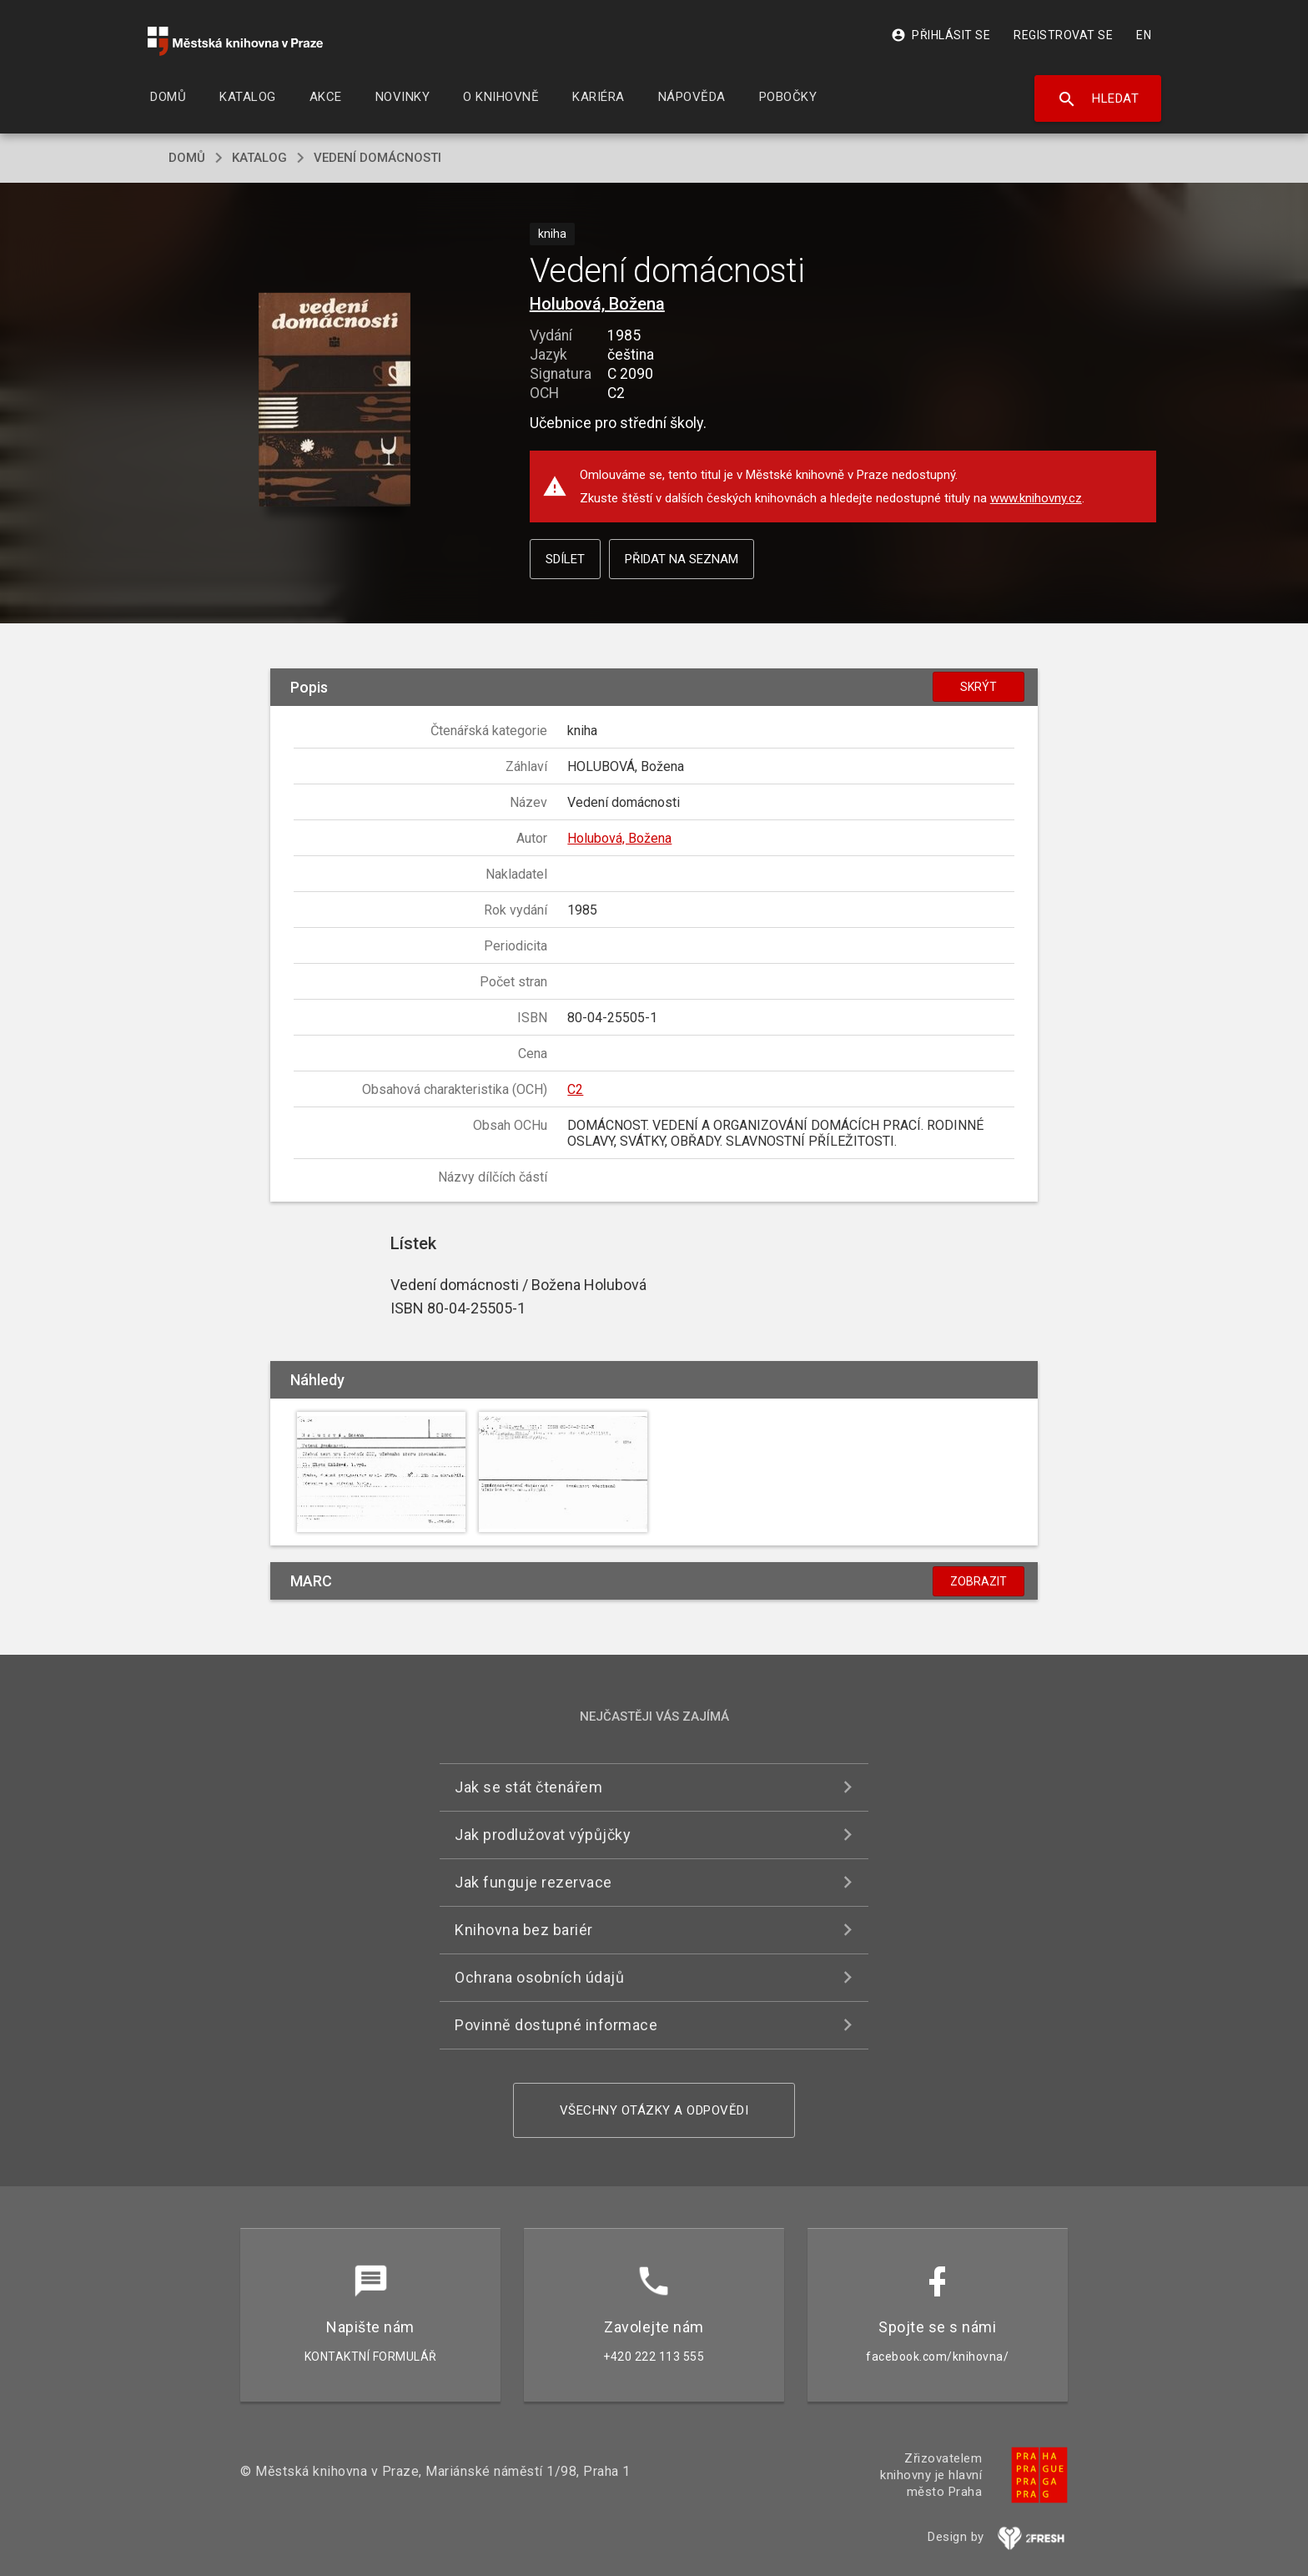 Image resolution: width=1308 pixels, height=2576 pixels. I want to click on katalog, so click(259, 157).